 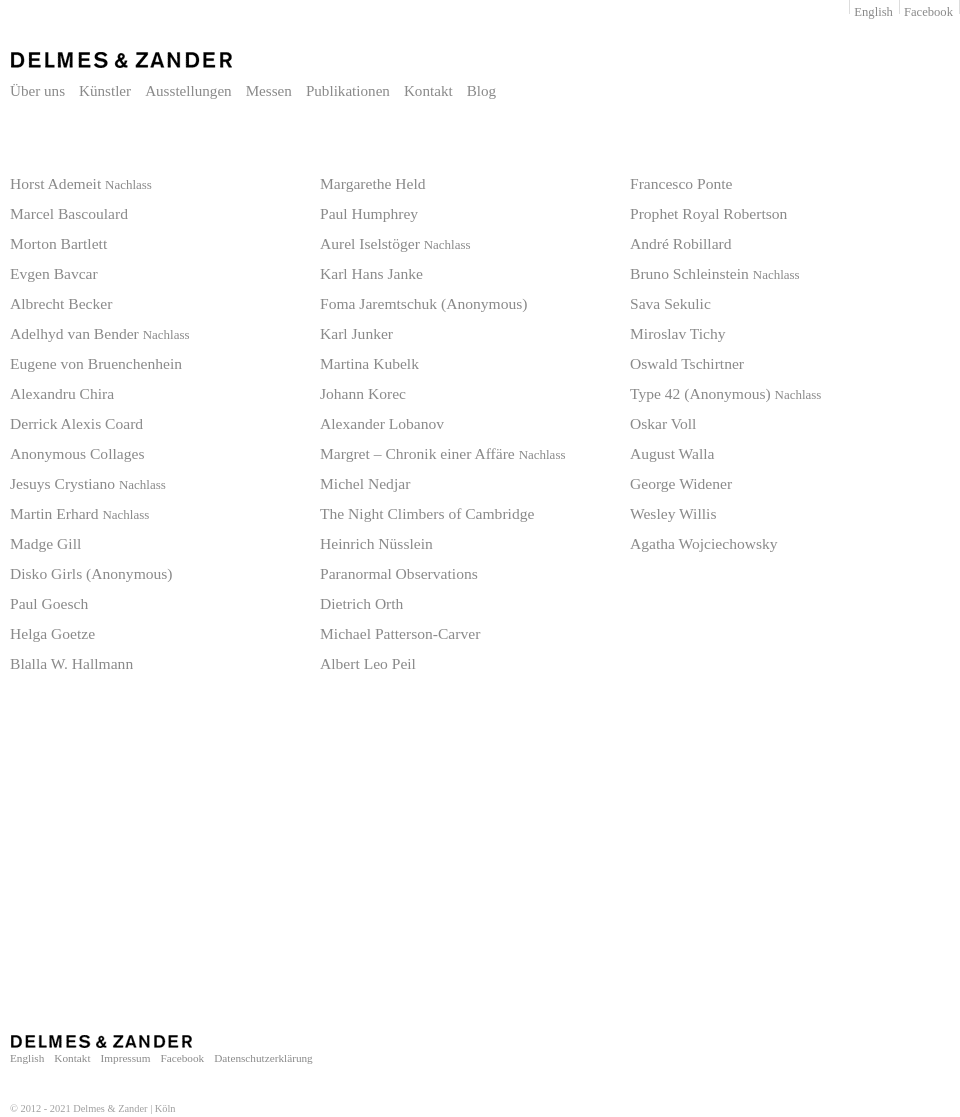 I want to click on Heinrich Nüsslein, so click(x=376, y=543).